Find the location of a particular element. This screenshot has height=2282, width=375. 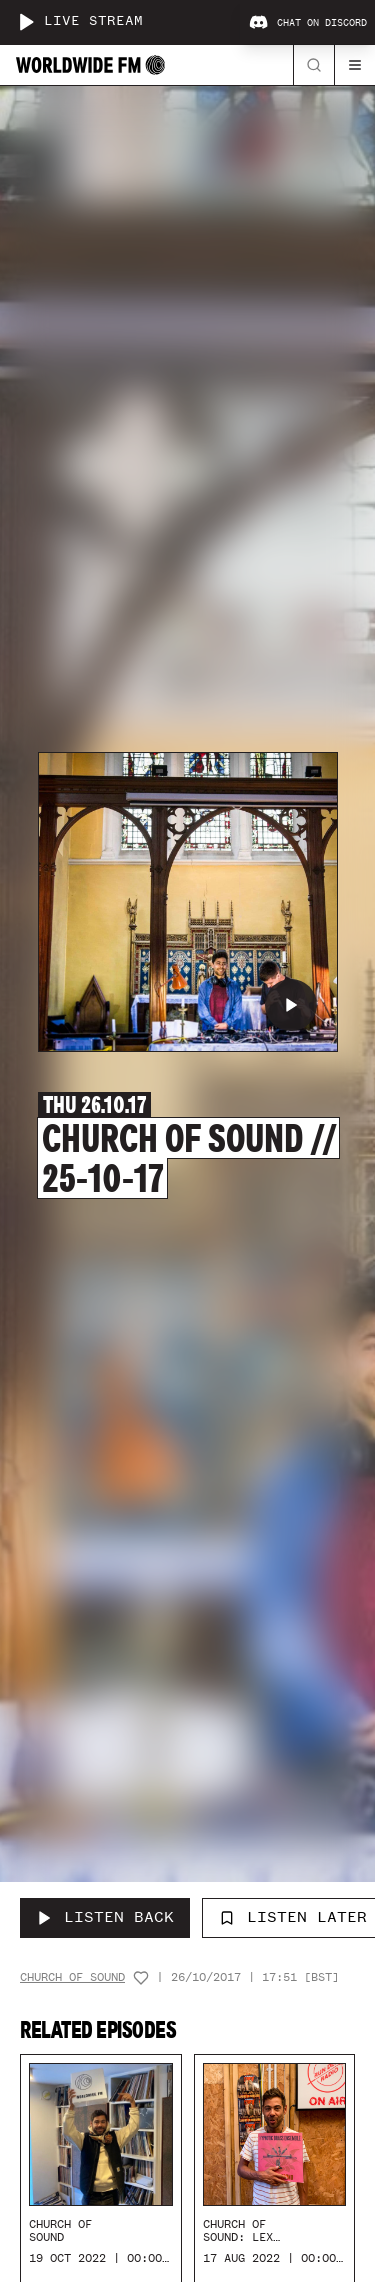

[Play Church of Sound // 25-10-17] is located at coordinates (291, 1005).